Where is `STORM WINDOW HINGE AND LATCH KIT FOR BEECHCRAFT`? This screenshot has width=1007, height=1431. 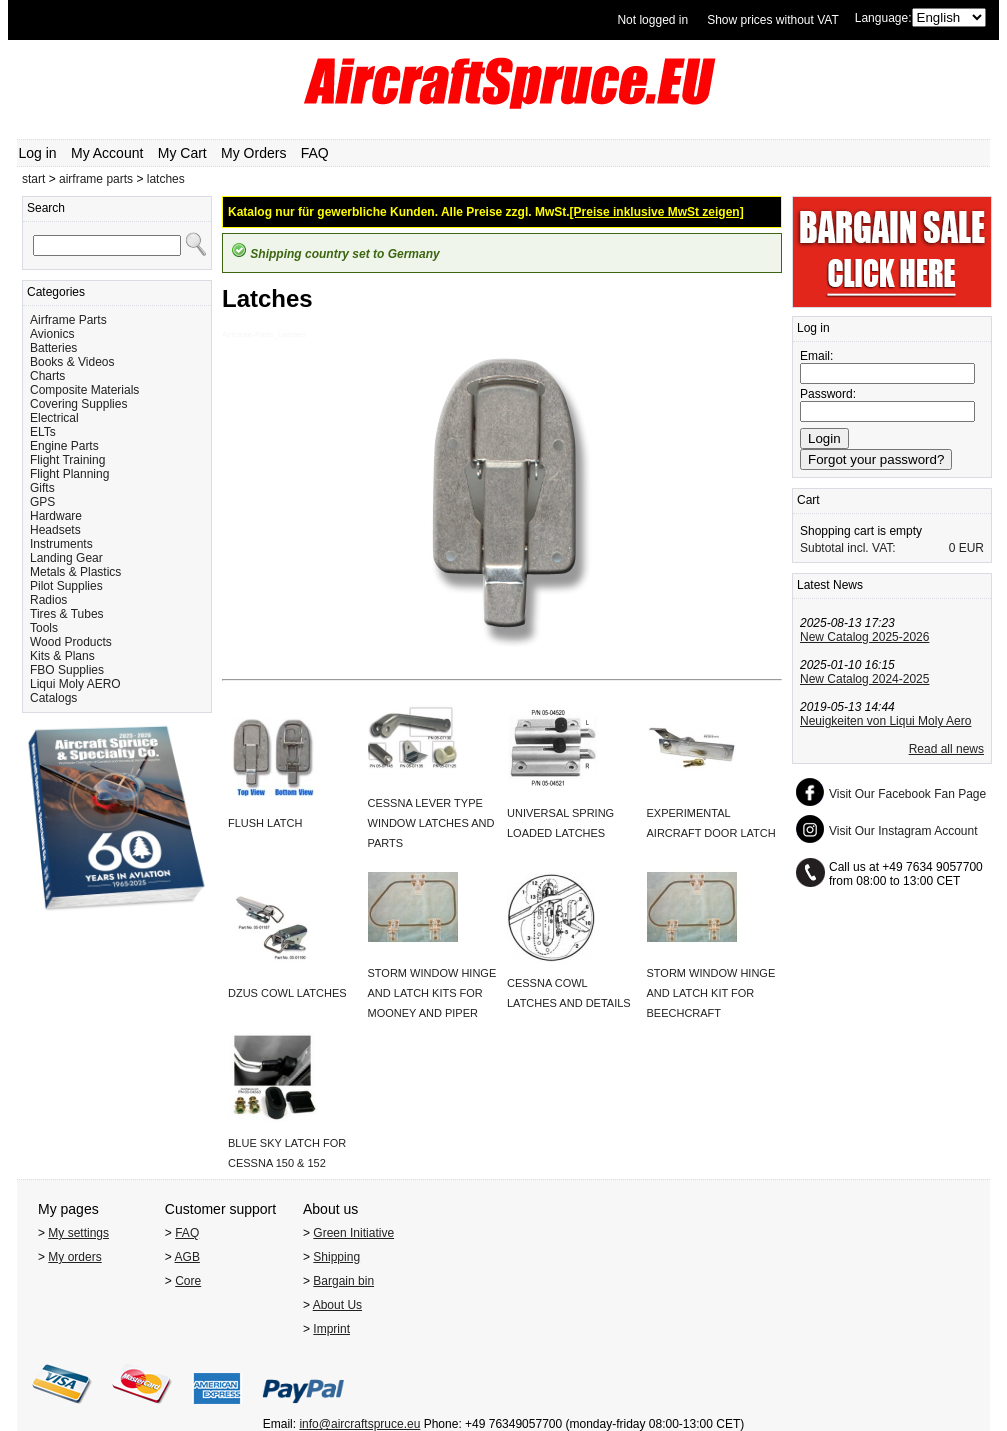
STORM WINDOW HINGE AND LATCH KIT FOR BEECHCRAFT is located at coordinates (711, 993).